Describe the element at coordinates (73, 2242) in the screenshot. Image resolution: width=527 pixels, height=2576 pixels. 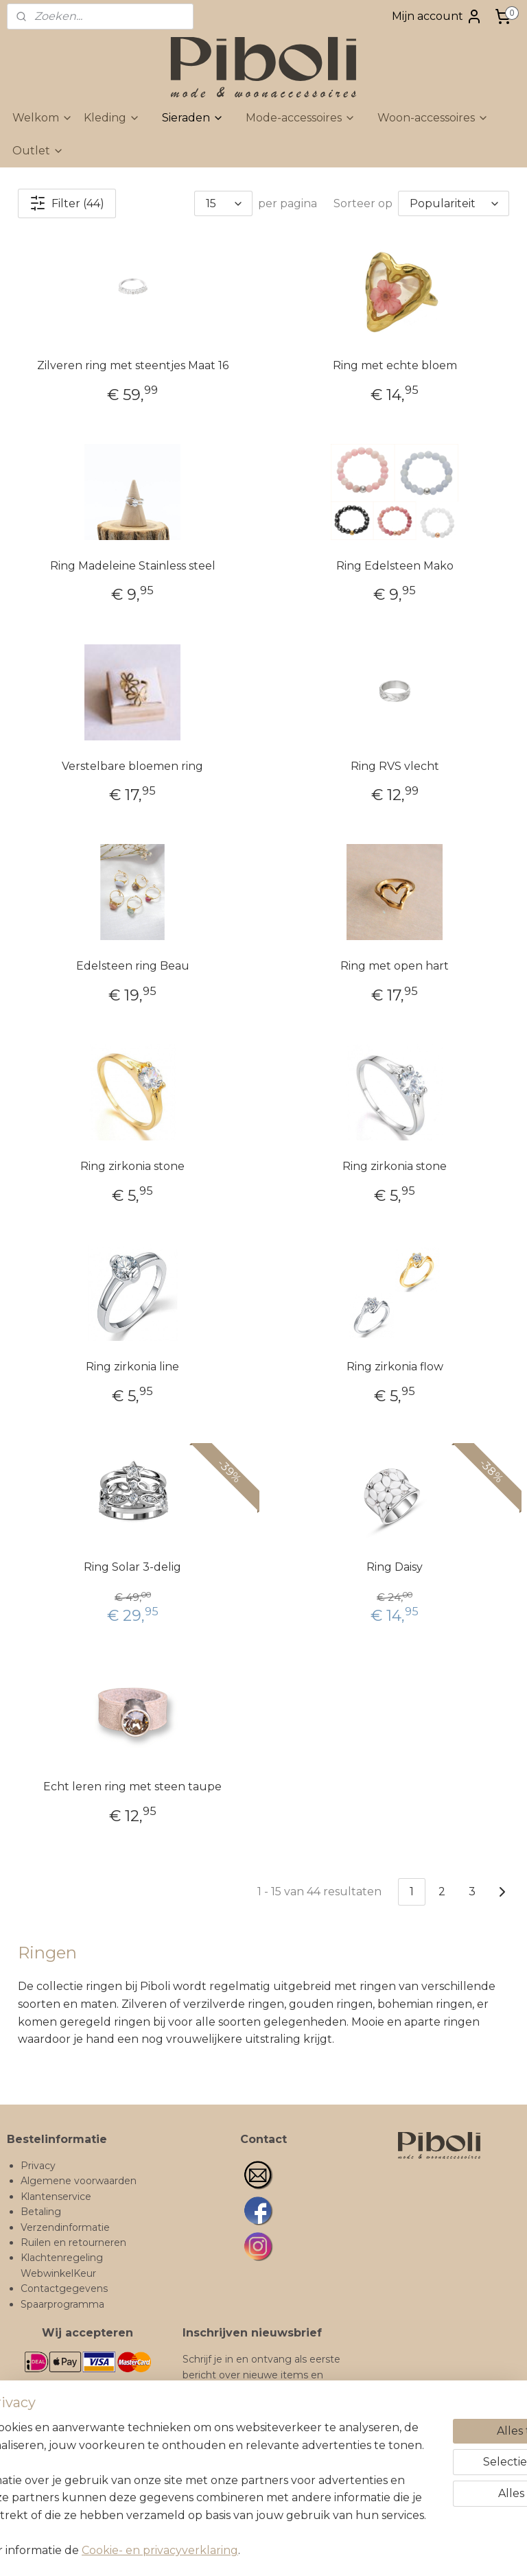
I see `Ruilen en retourneren` at that location.